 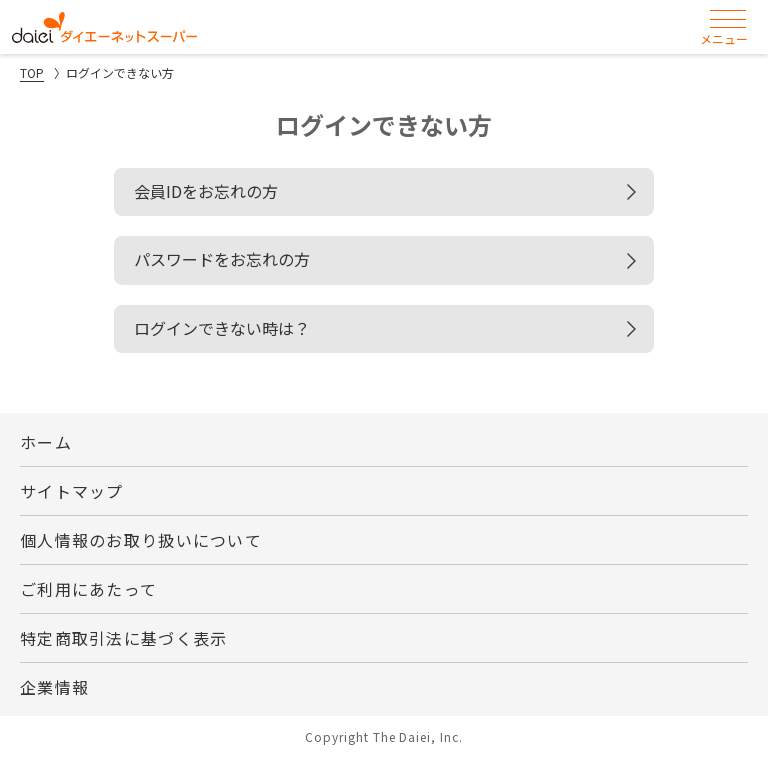 What do you see at coordinates (46, 442) in the screenshot?
I see `ホーム` at bounding box center [46, 442].